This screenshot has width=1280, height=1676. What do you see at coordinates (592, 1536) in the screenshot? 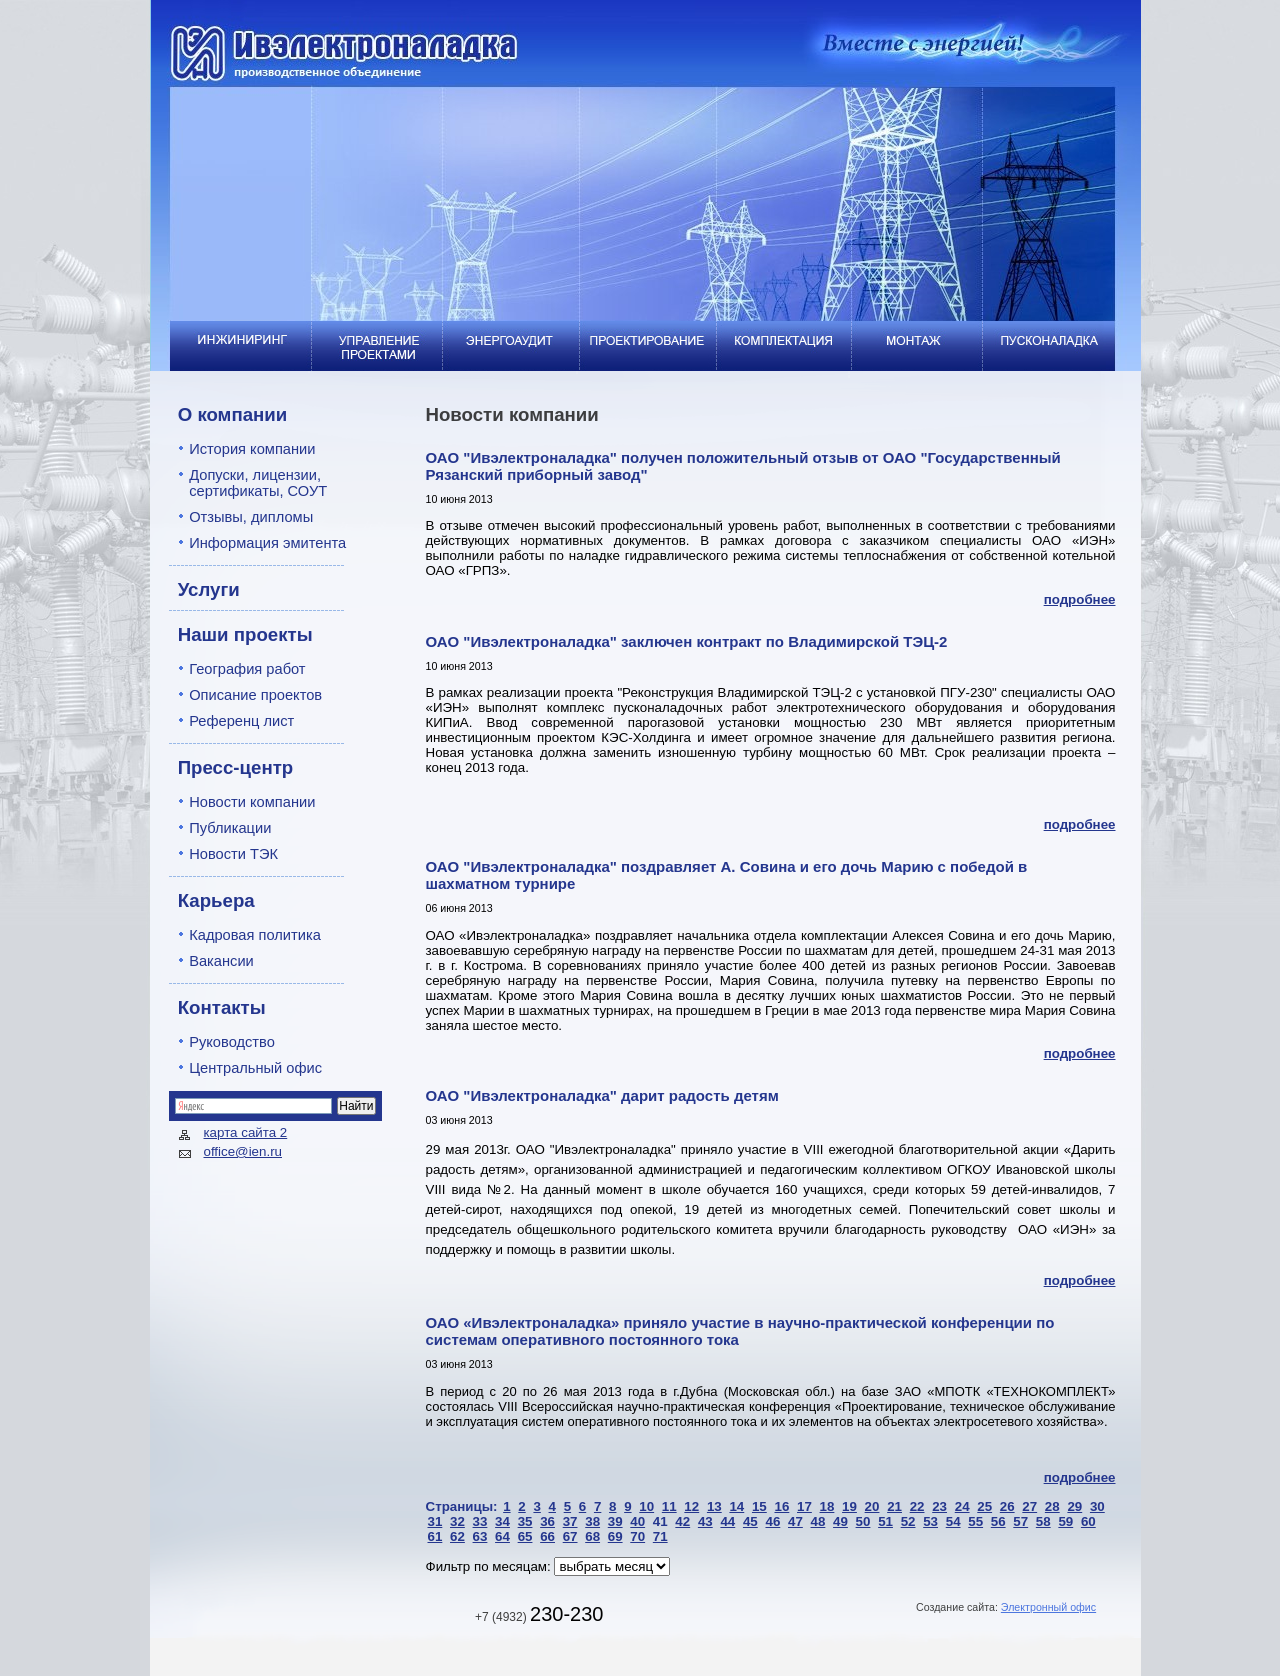
I see `68` at bounding box center [592, 1536].